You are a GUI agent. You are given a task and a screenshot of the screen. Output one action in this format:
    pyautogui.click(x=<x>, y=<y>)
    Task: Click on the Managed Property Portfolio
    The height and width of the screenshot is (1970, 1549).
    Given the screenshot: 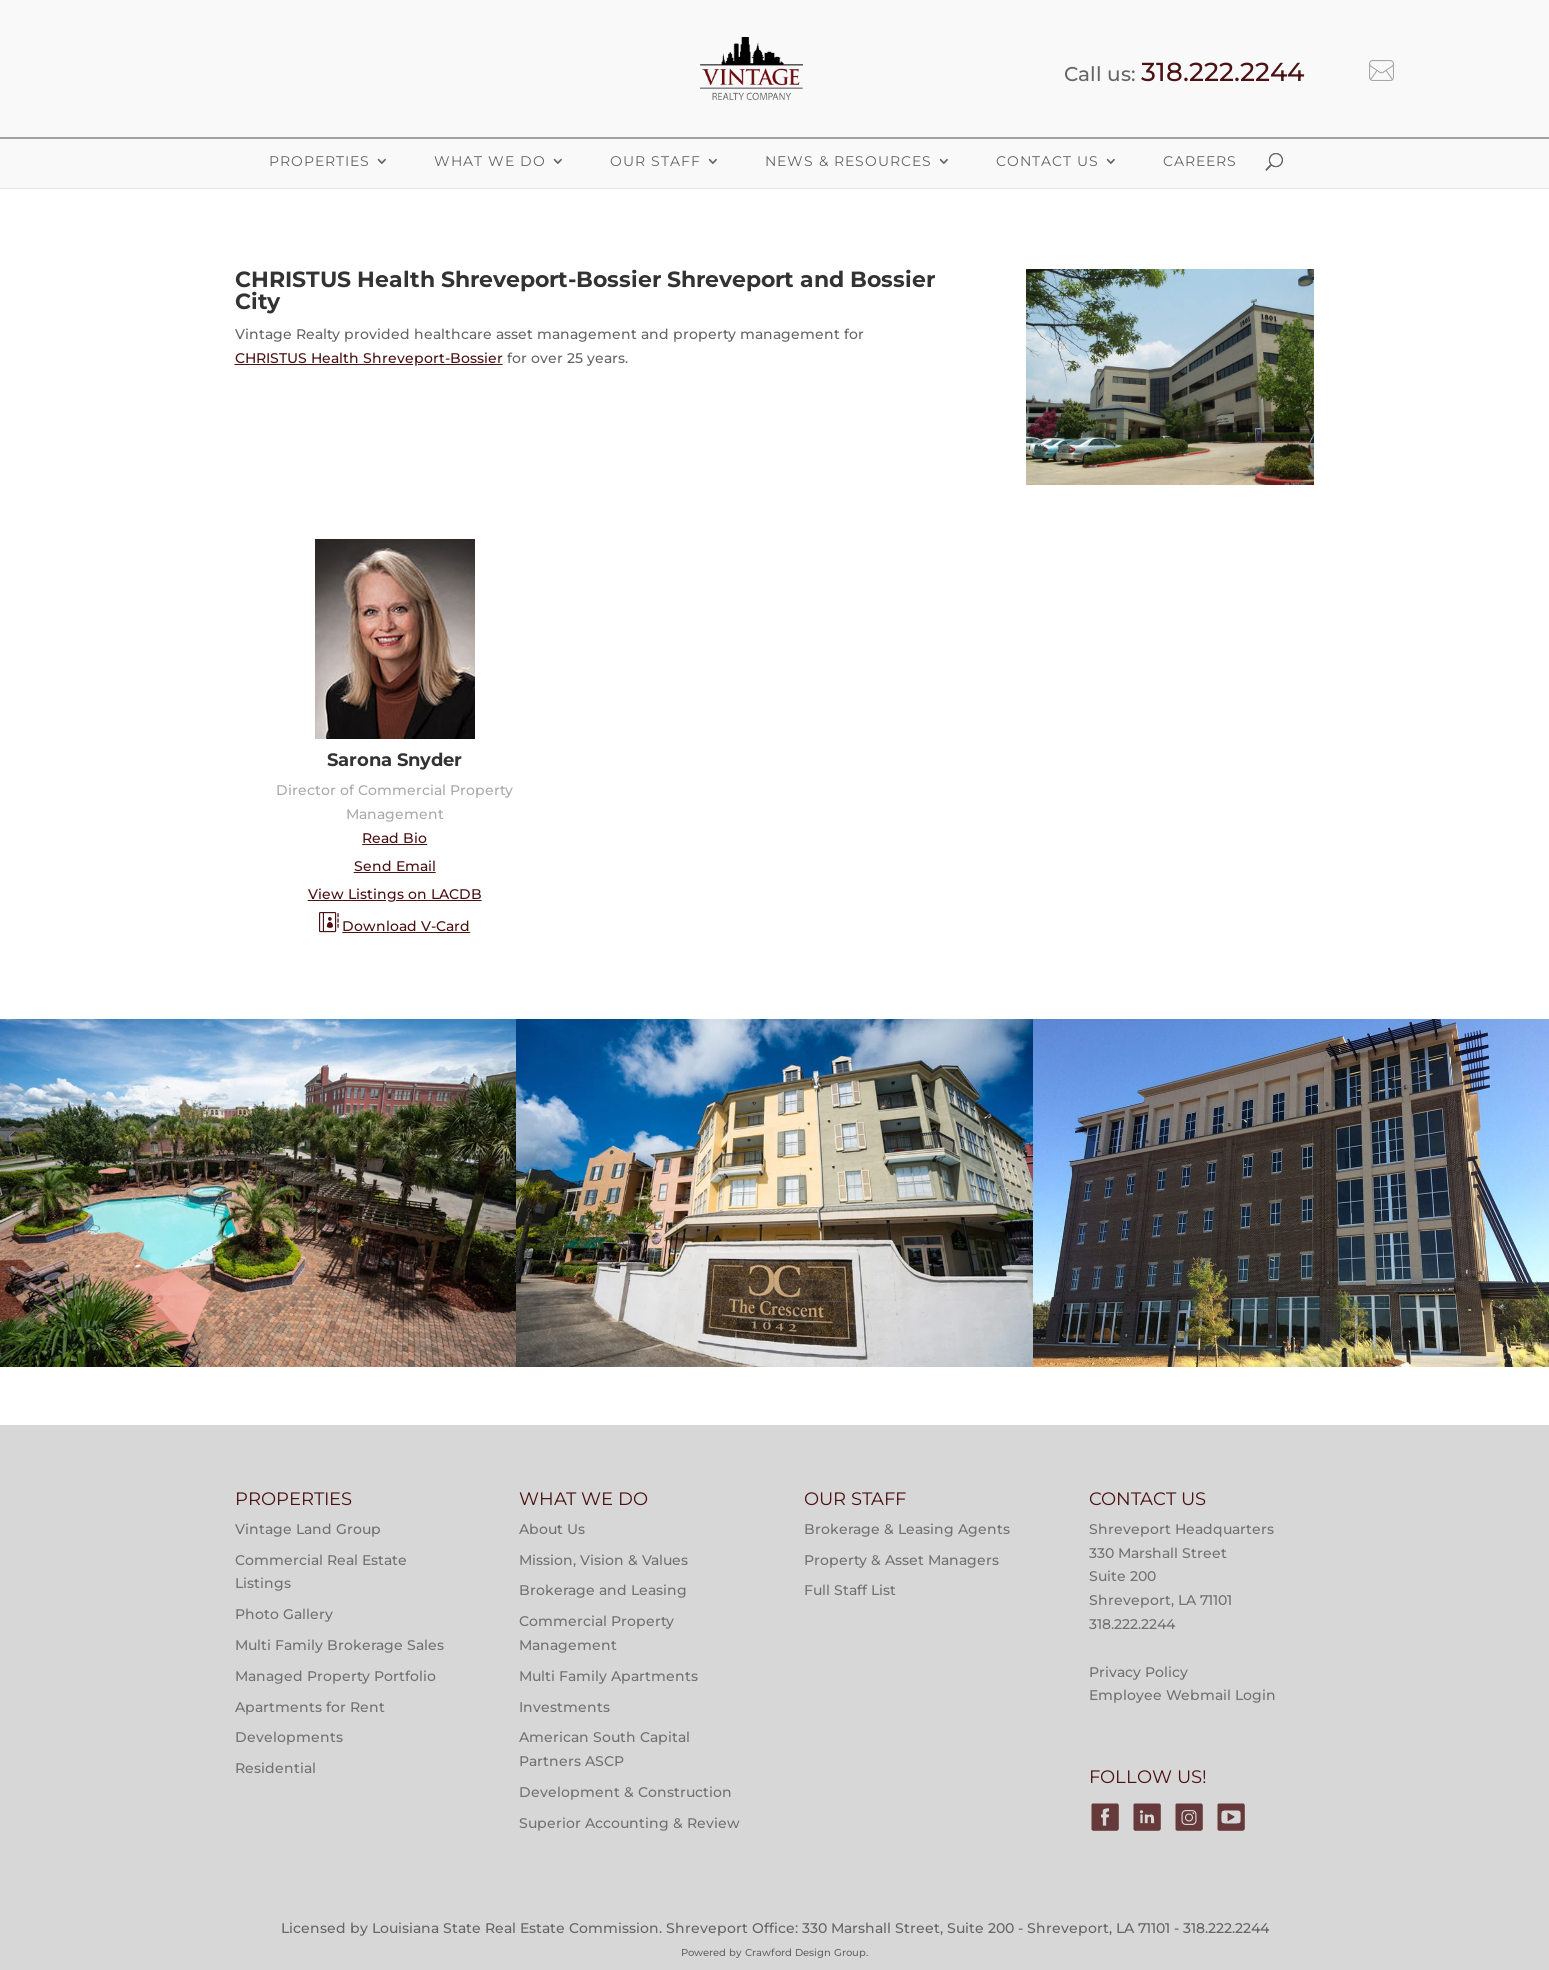 What is the action you would take?
    pyautogui.click(x=335, y=1676)
    